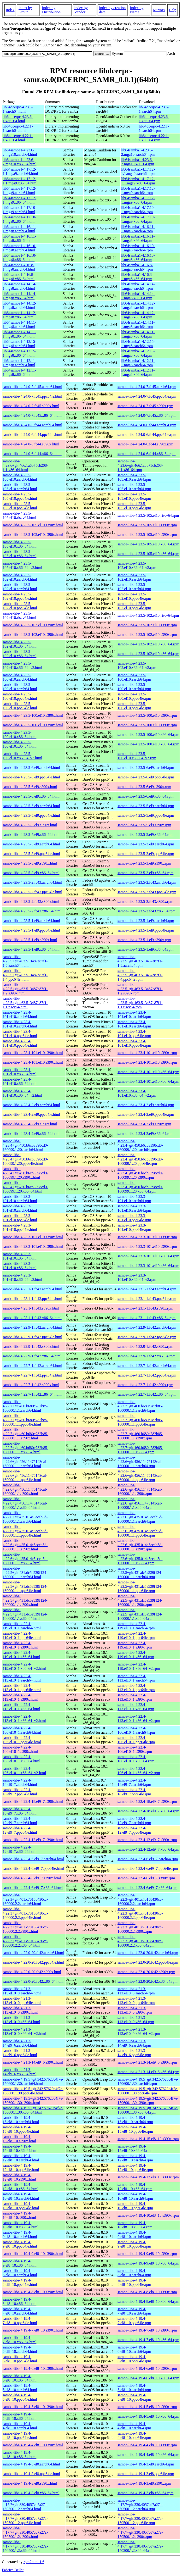 This screenshot has height=2576, width=182. Describe the element at coordinates (21, 1759) in the screenshot. I see `samba-libs-4.22.4-106.el10_1.x86_64.html` at that location.